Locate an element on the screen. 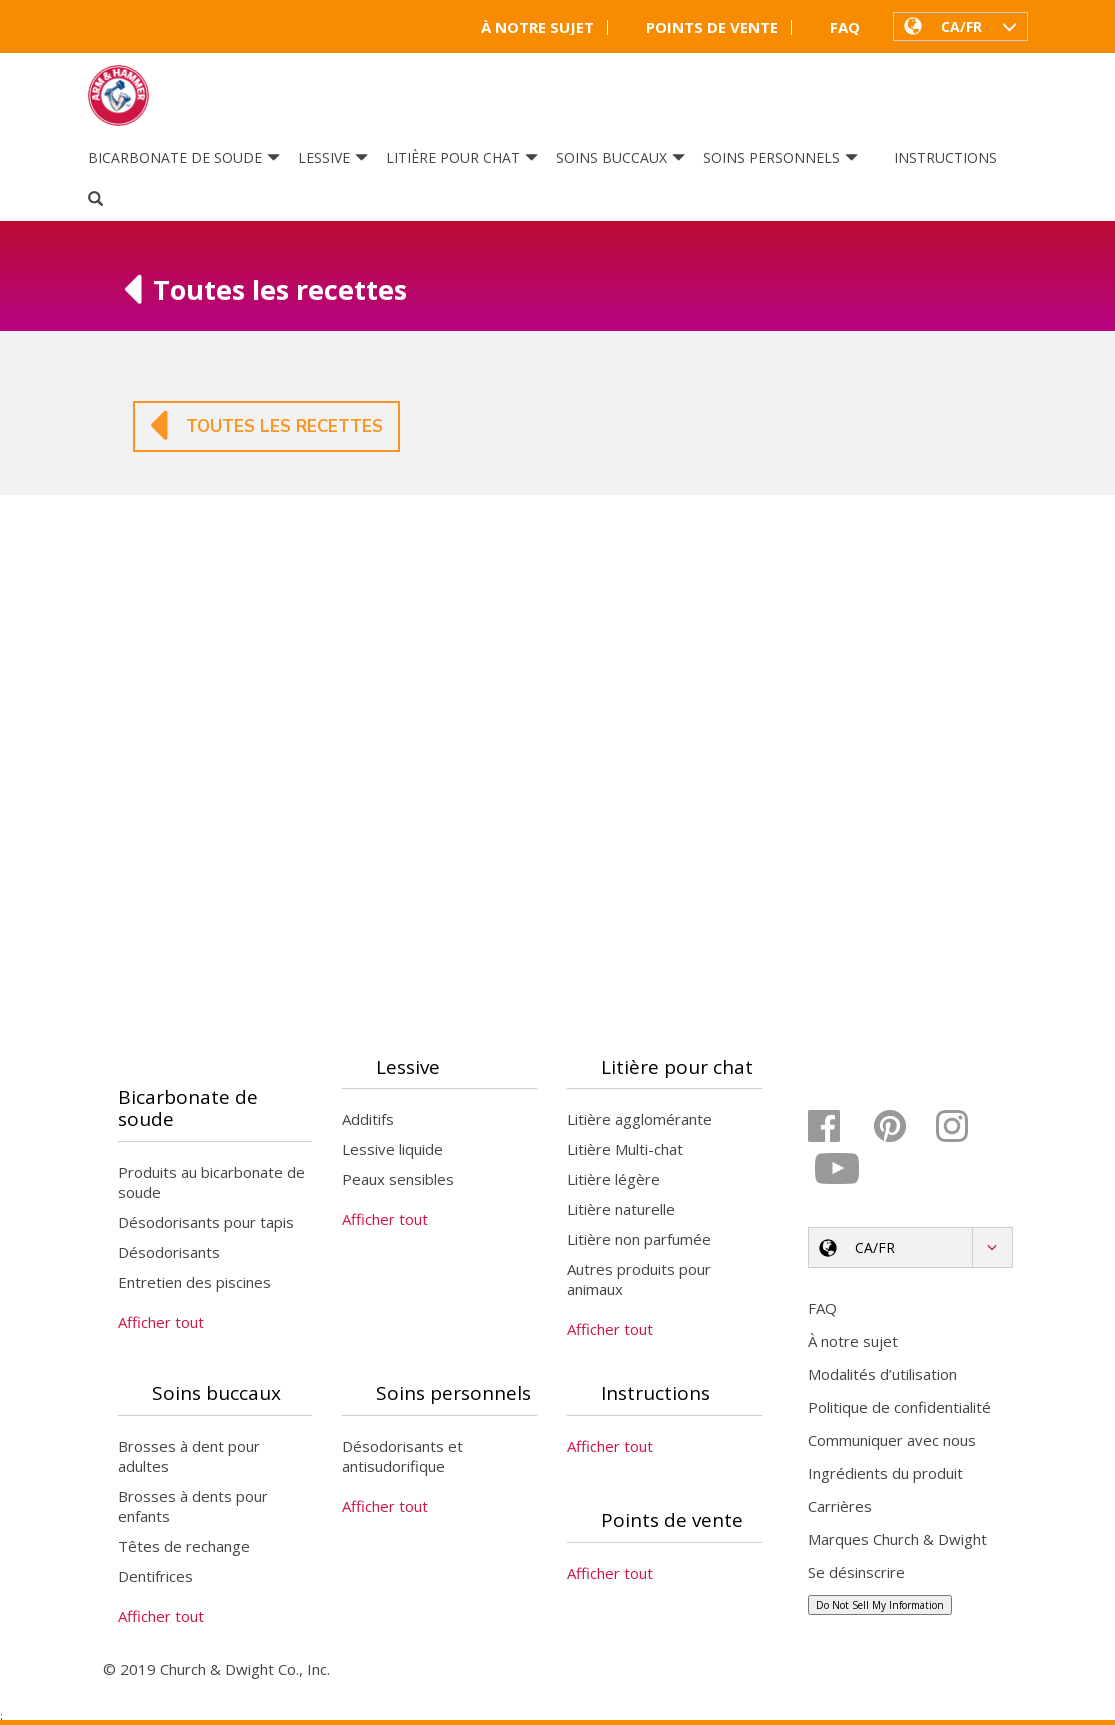 The image size is (1115, 1725). [YouTube] is located at coordinates (838, 1170).